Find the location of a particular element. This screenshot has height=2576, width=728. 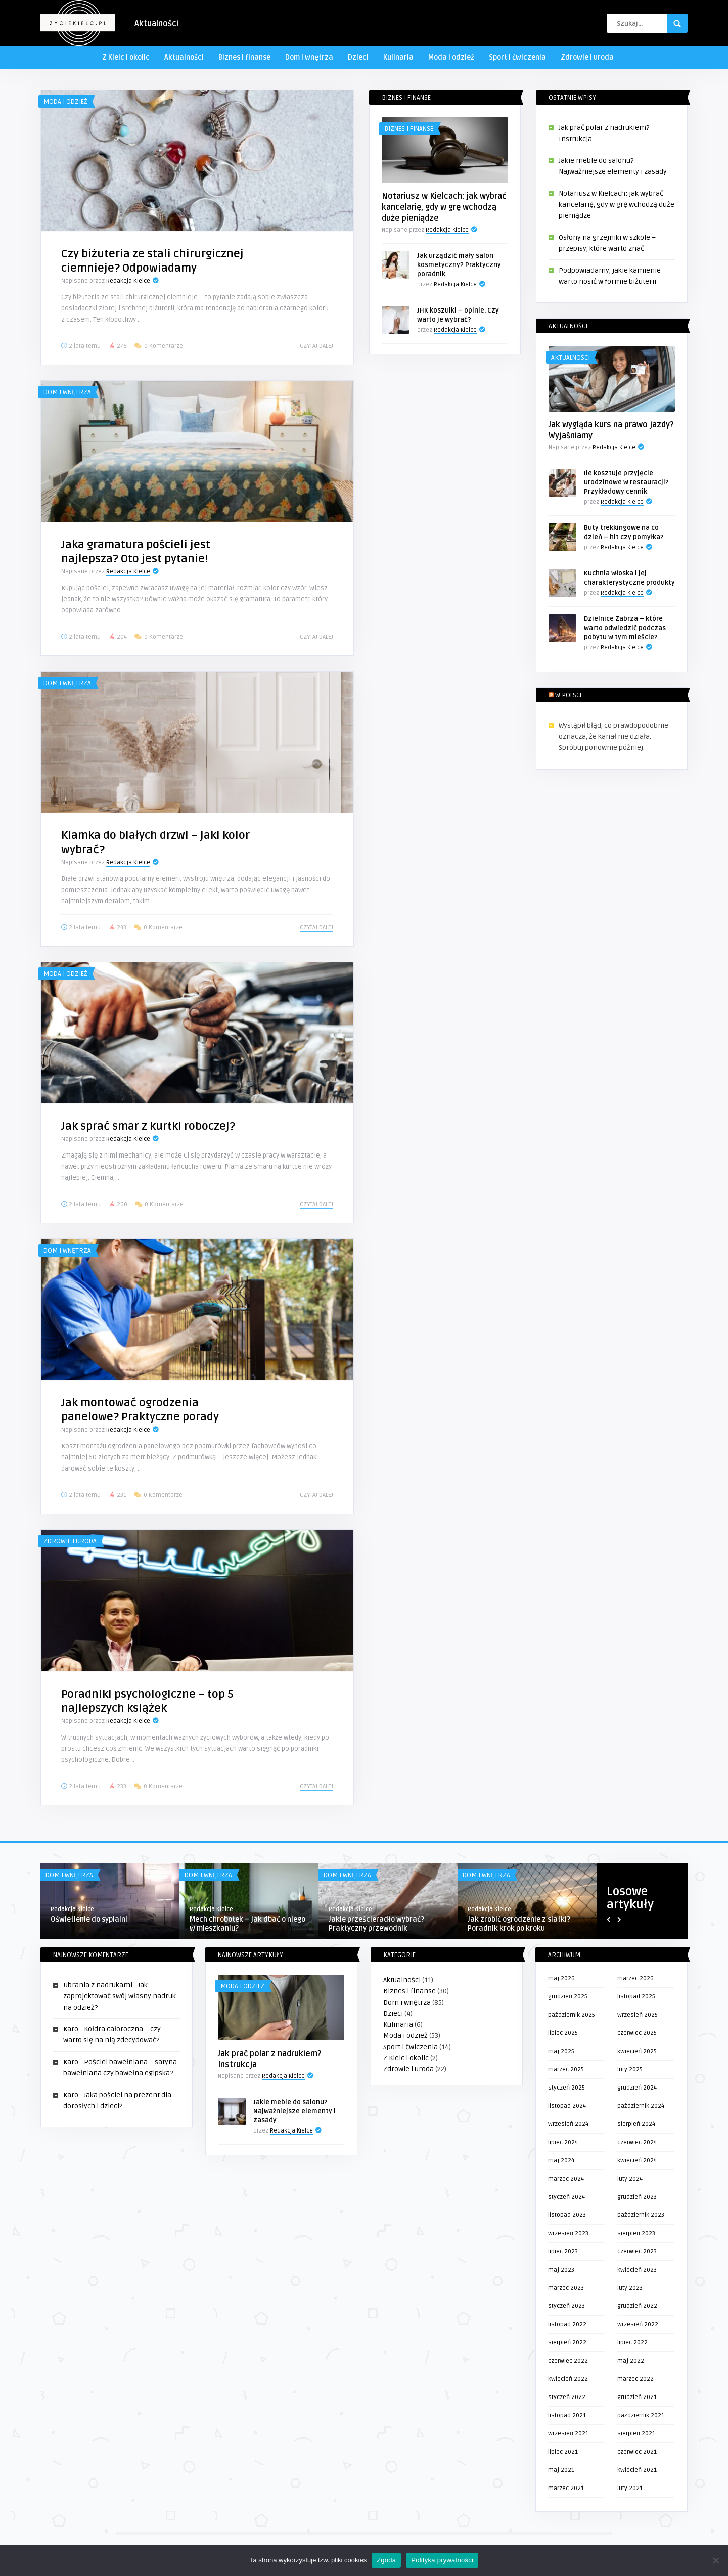

Oświetlenie do sypialni is located at coordinates (89, 1919).